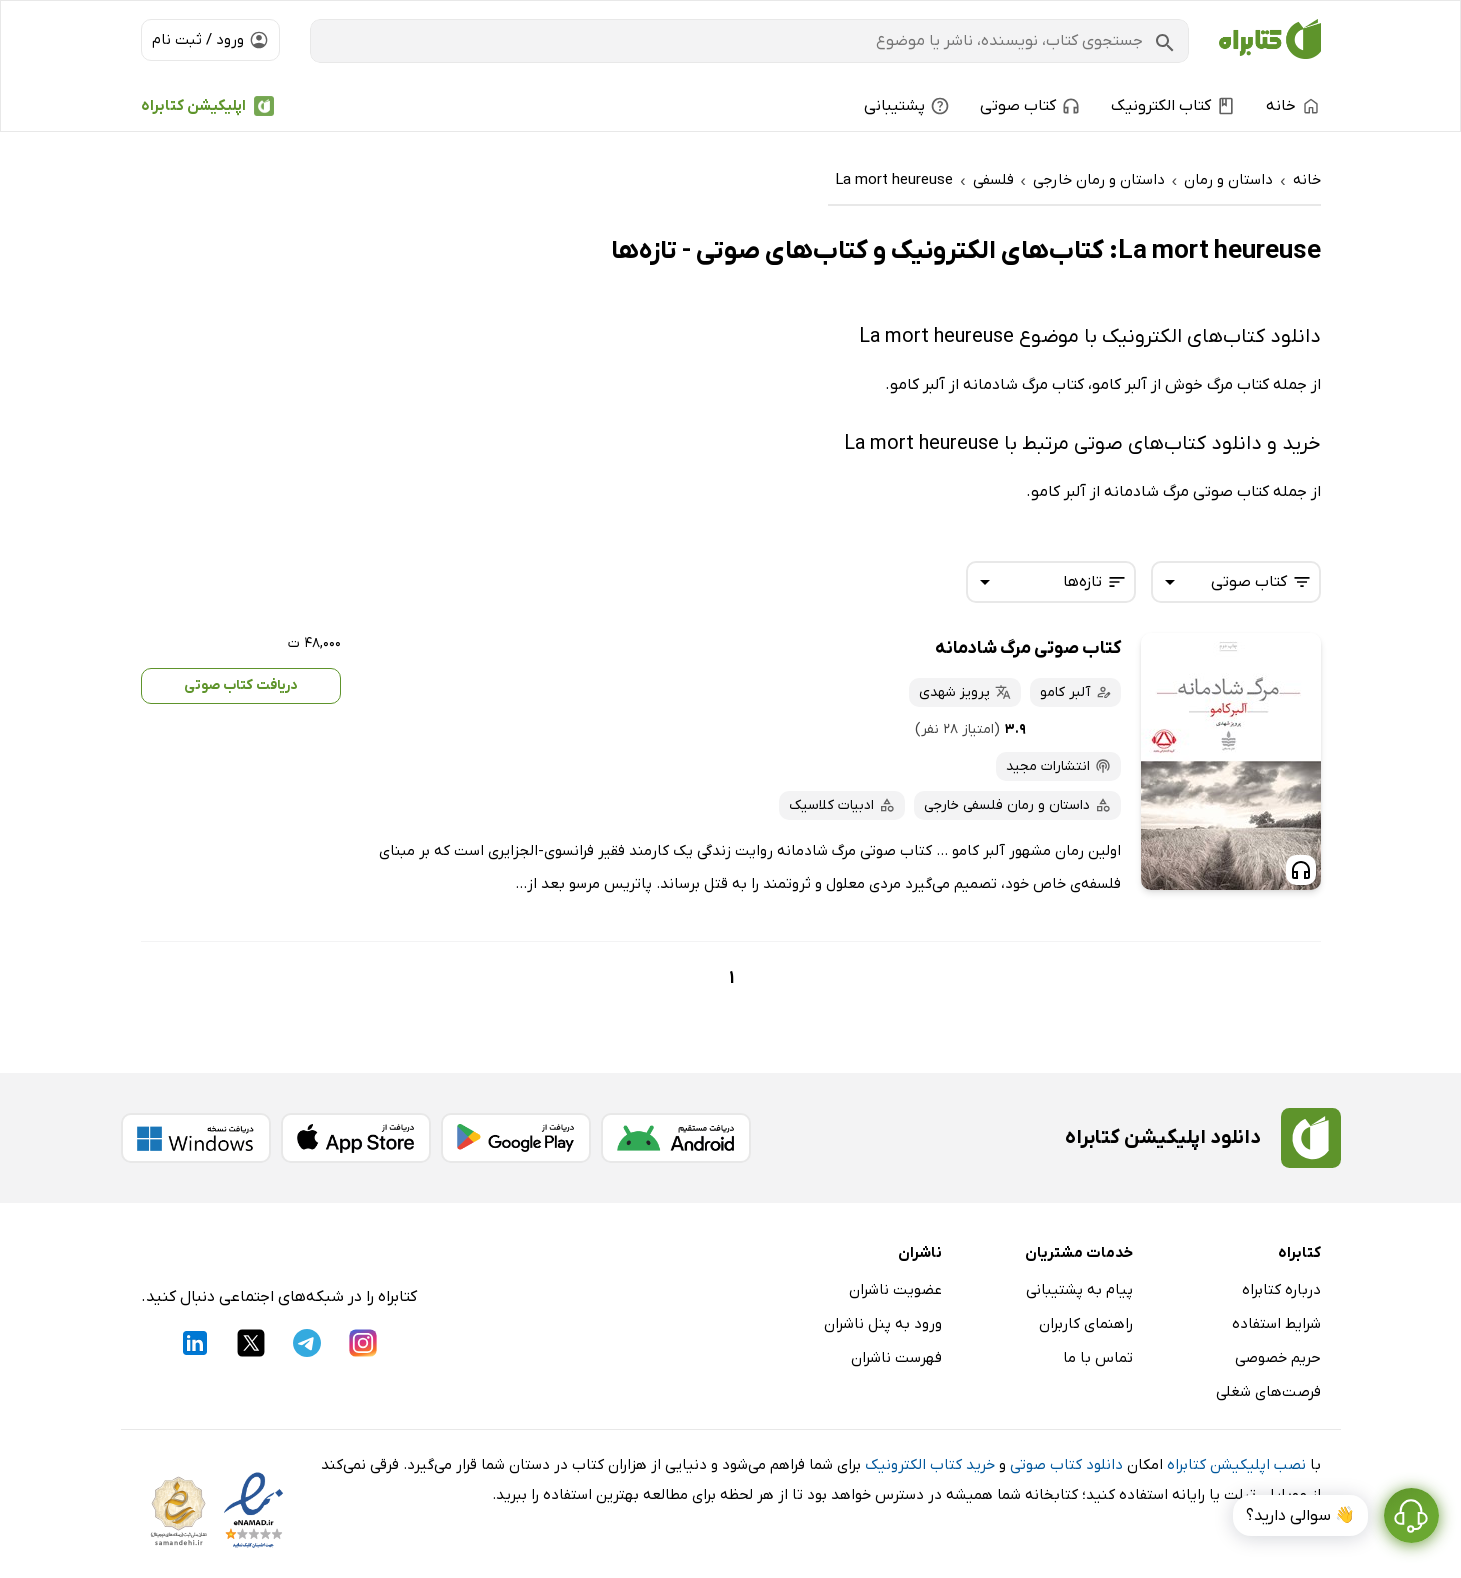 This screenshot has height=1578, width=1461. What do you see at coordinates (930, 1465) in the screenshot?
I see `خرید کتاب الکترونیک` at bounding box center [930, 1465].